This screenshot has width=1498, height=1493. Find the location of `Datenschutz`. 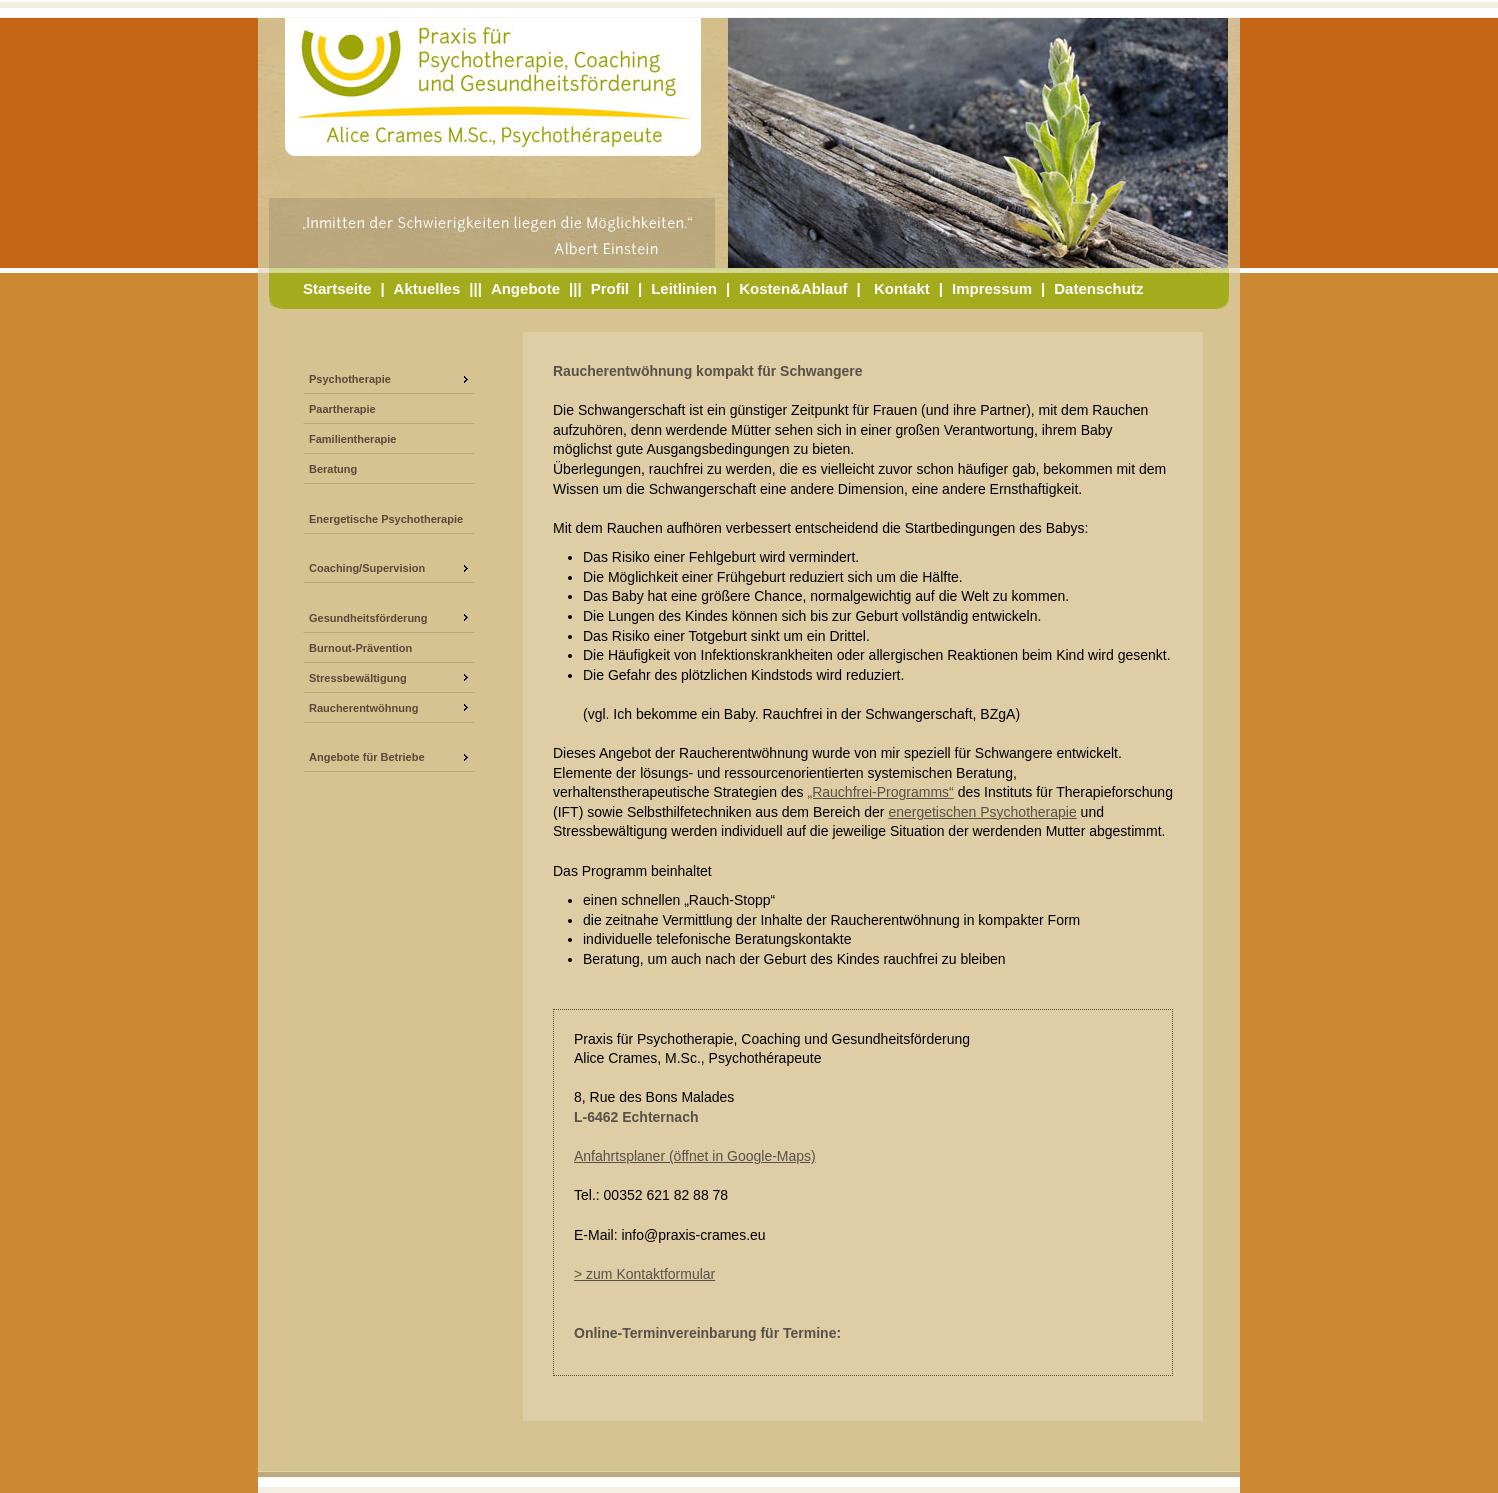

Datenschutz is located at coordinates (1098, 288).